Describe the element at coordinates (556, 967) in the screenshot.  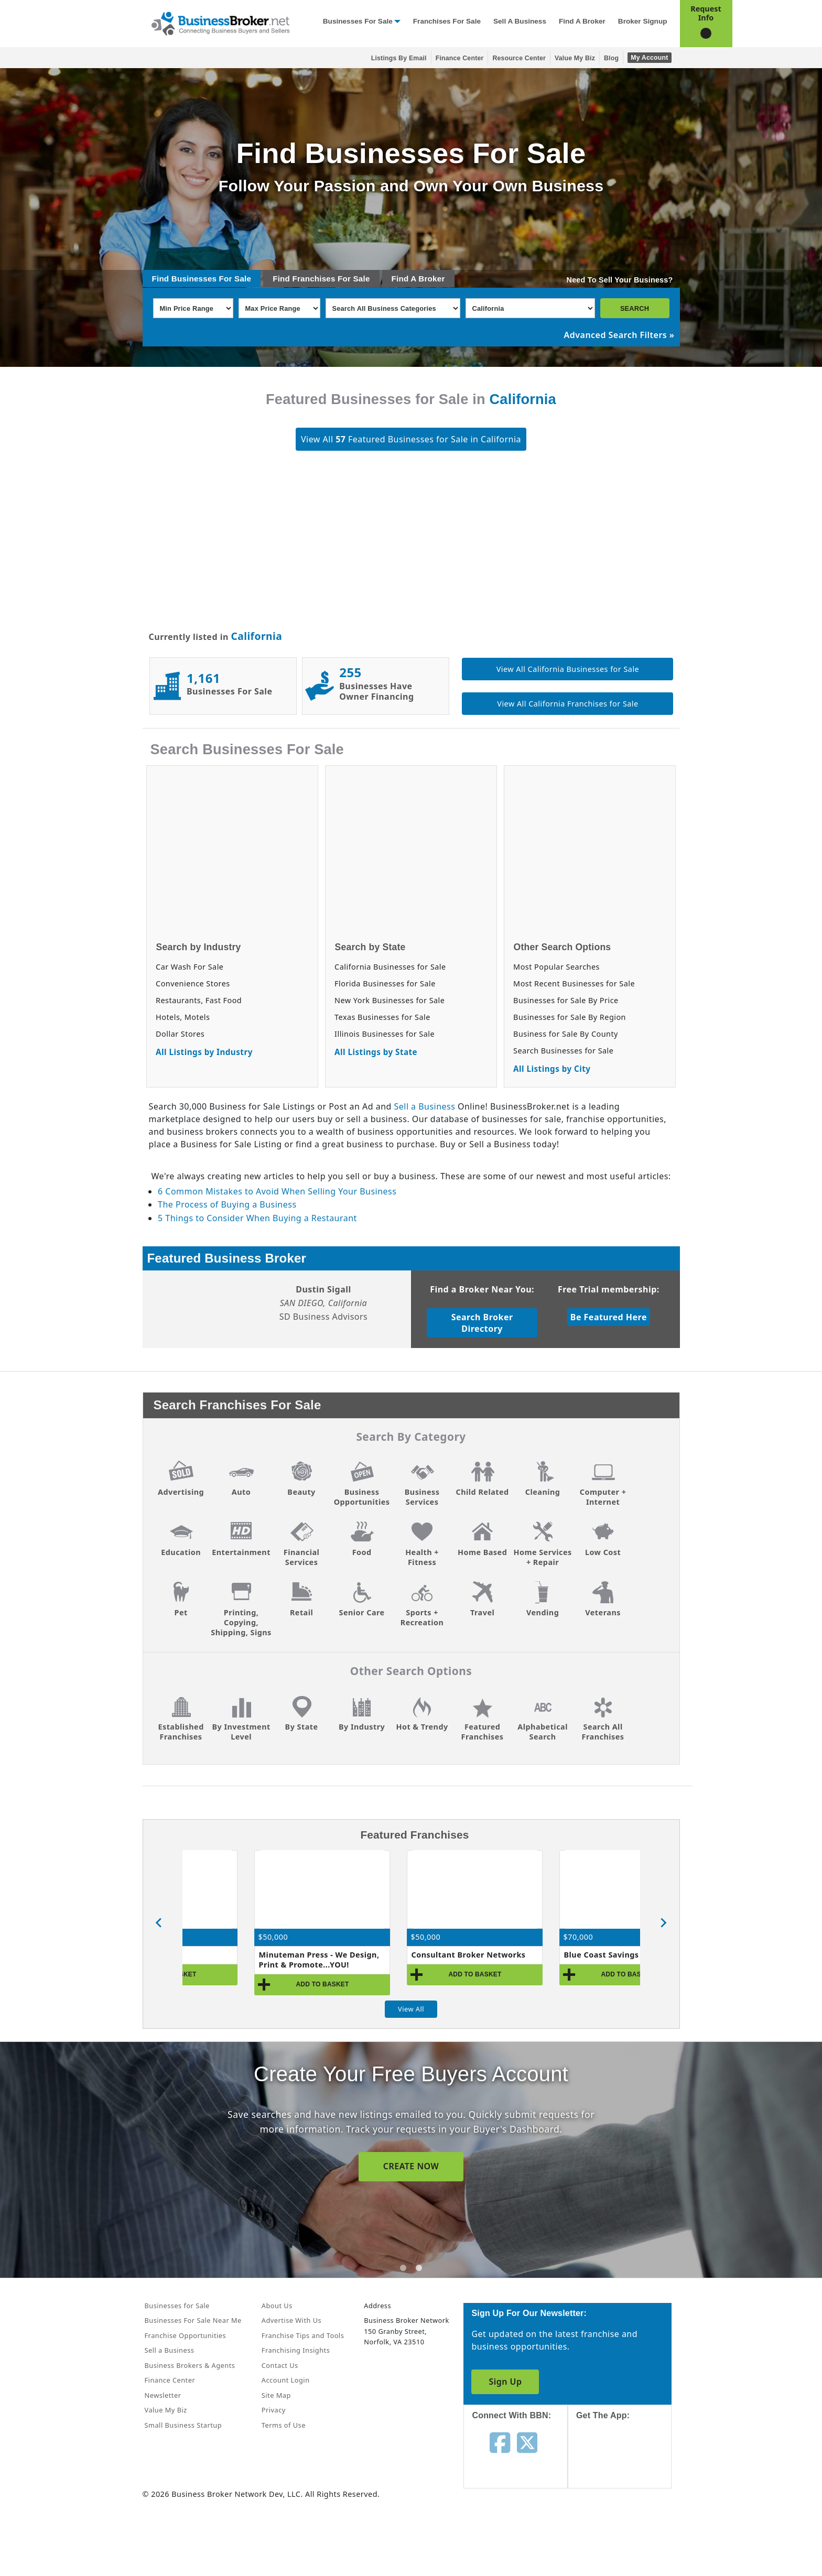
I see `Most Popular Searches` at that location.